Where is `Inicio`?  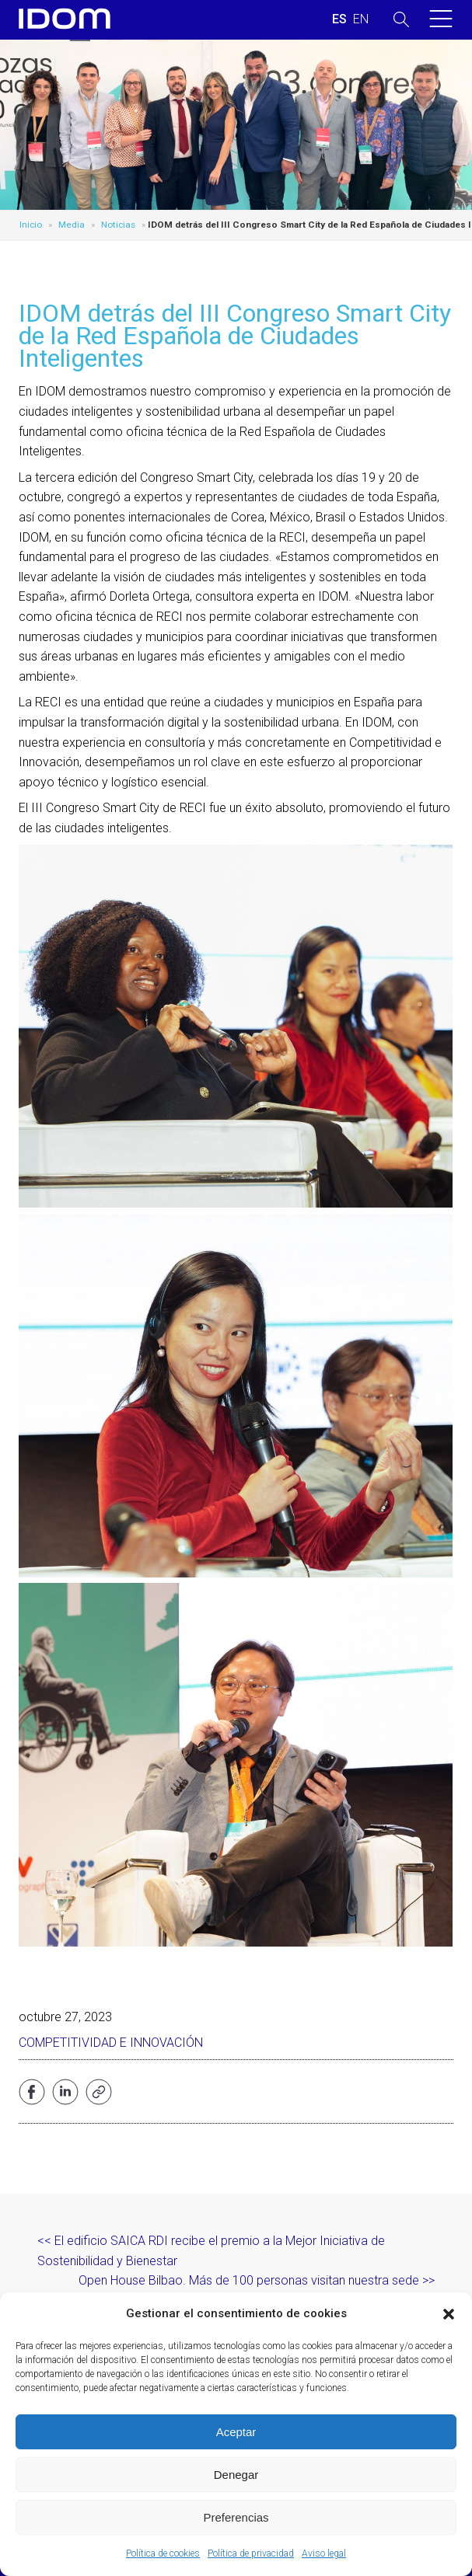
Inicio is located at coordinates (30, 224).